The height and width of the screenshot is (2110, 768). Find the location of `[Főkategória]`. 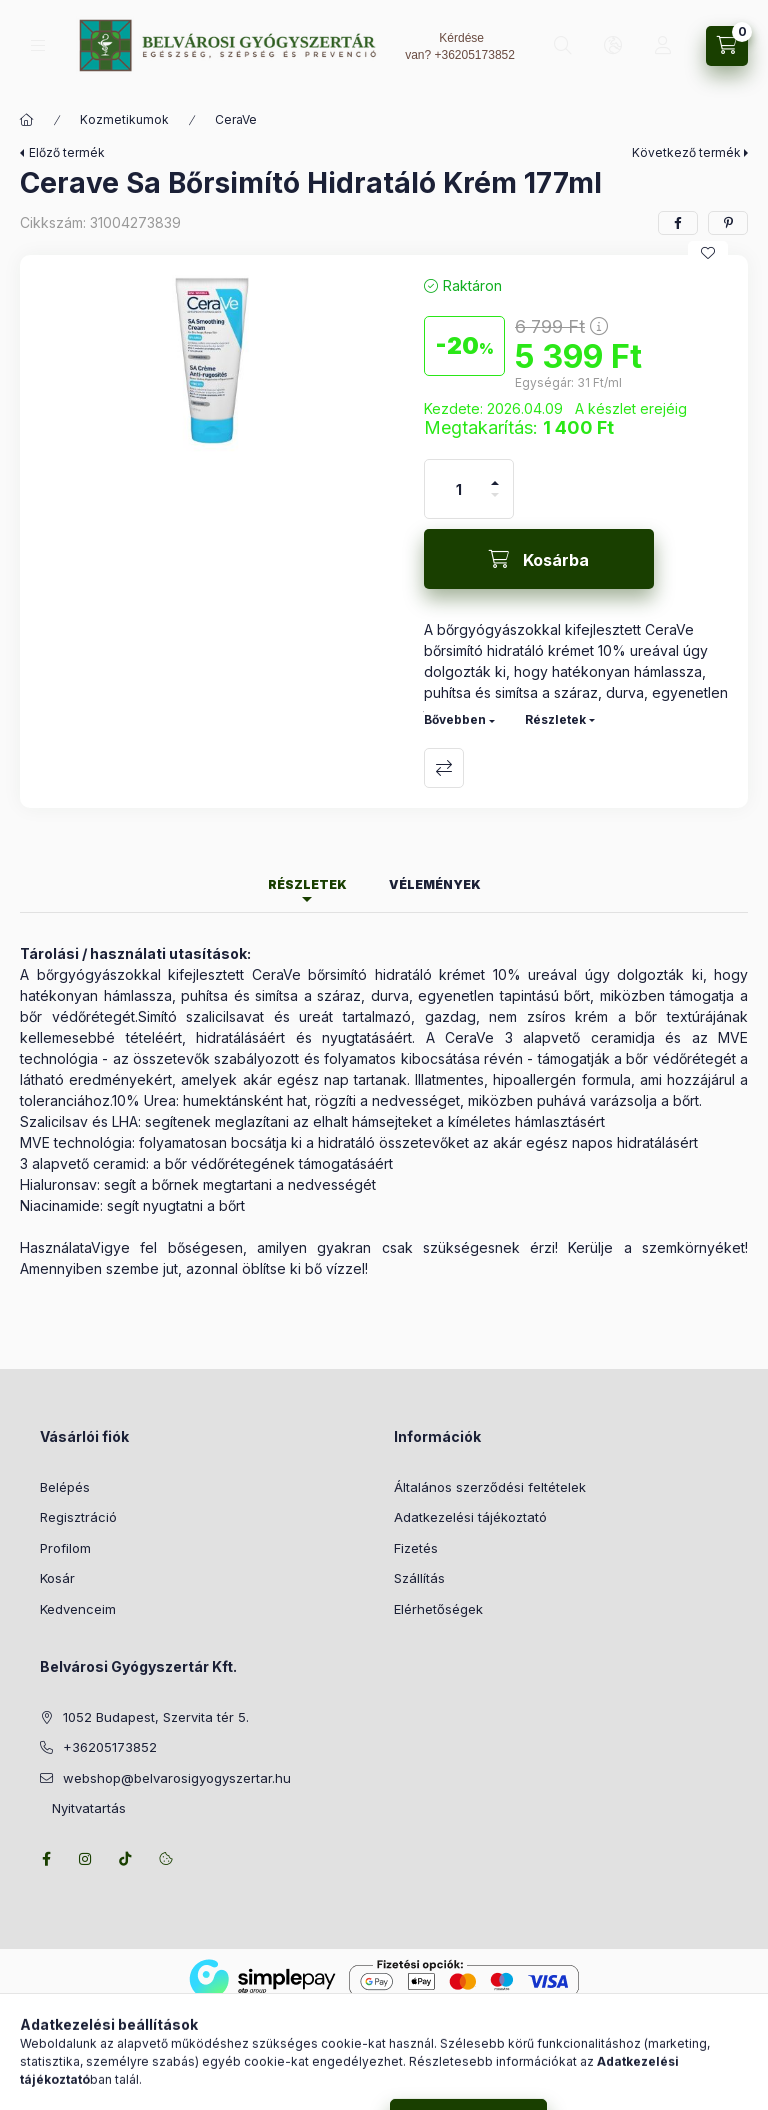

[Főkategória] is located at coordinates (27, 120).